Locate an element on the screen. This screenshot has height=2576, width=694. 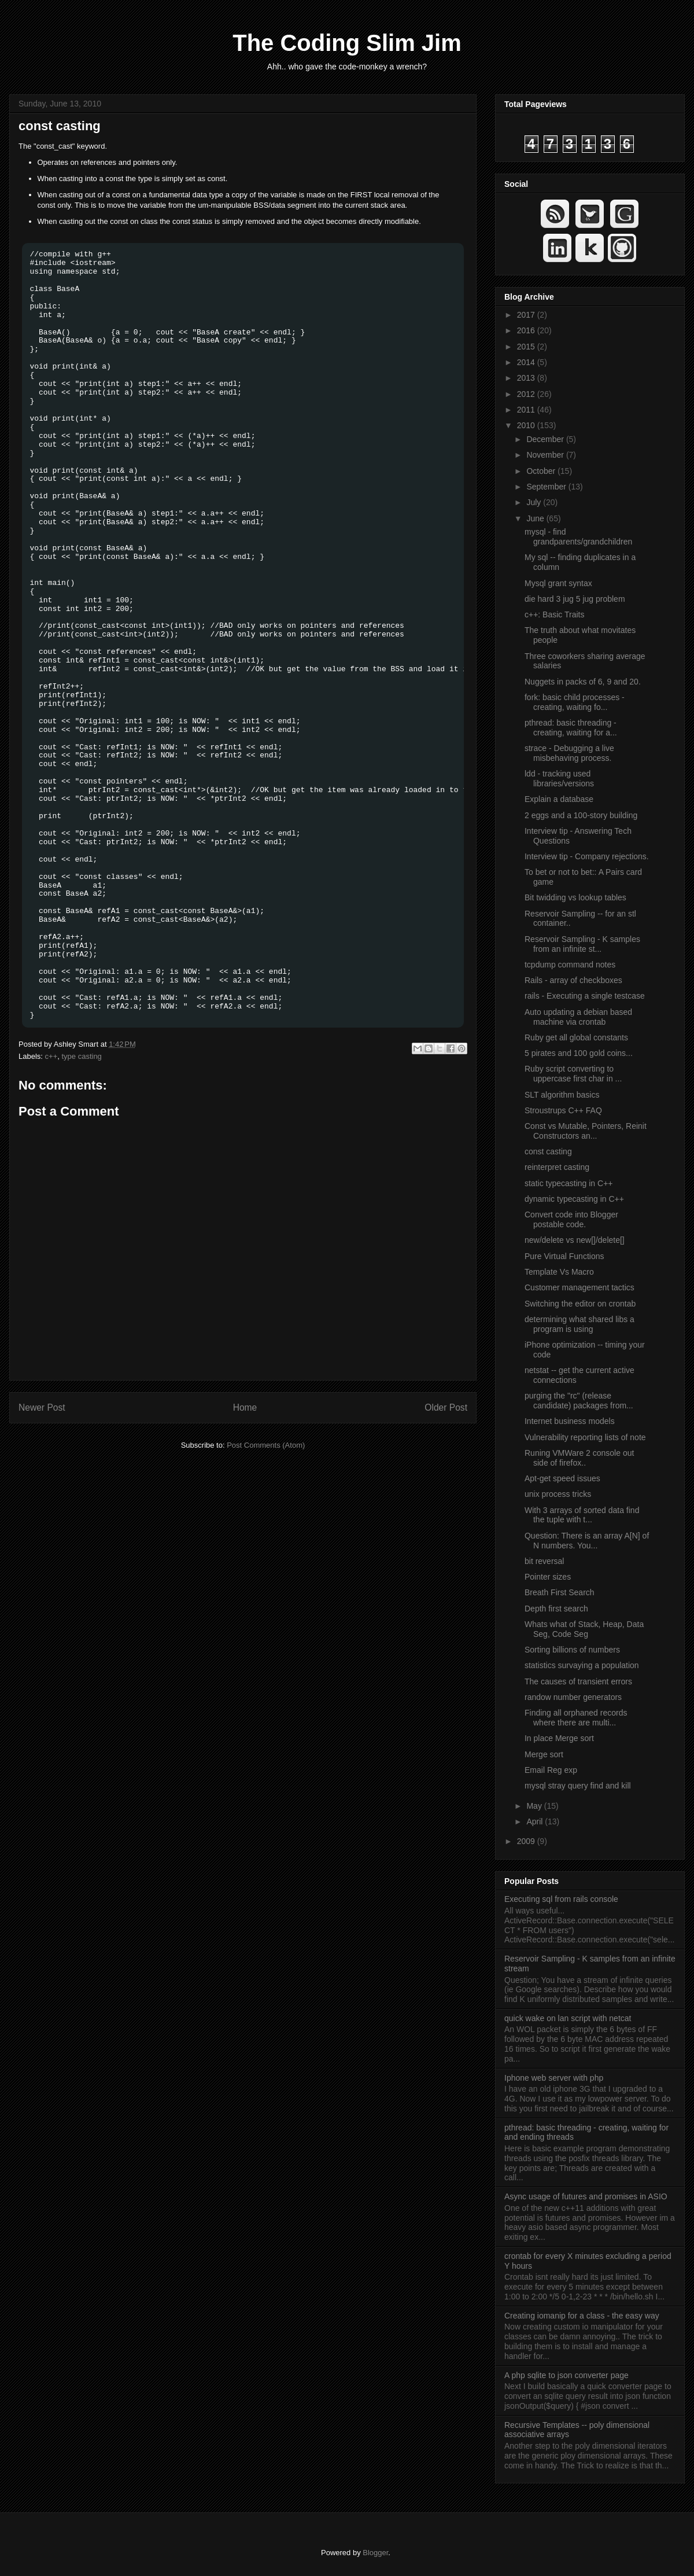
Newer Post is located at coordinates (42, 1407).